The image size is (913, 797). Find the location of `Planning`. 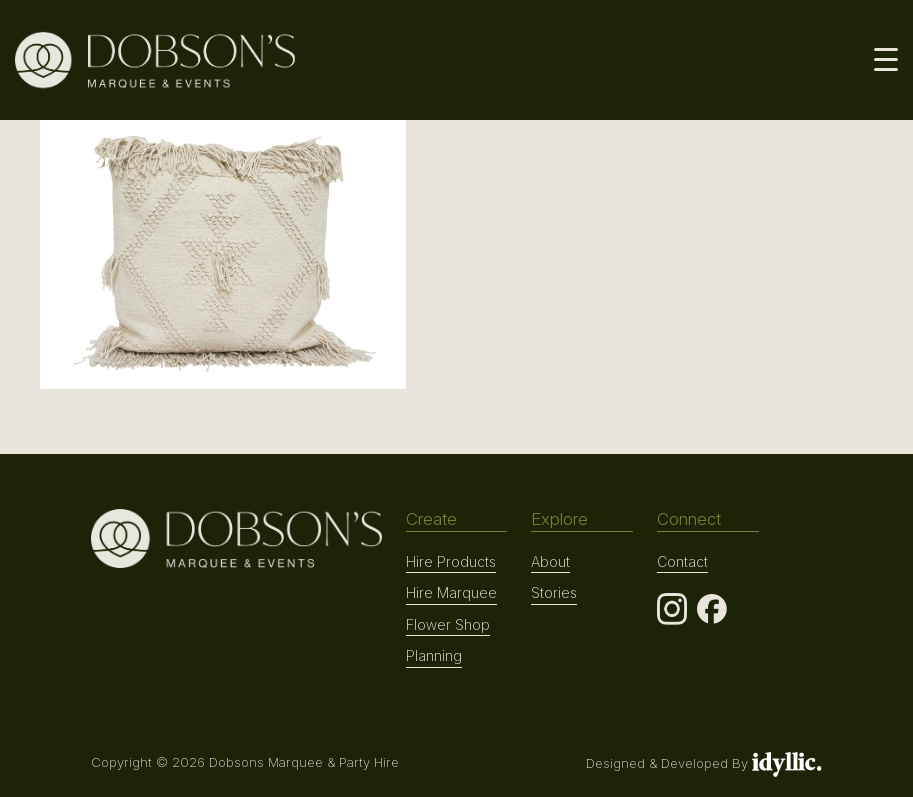

Planning is located at coordinates (434, 655).